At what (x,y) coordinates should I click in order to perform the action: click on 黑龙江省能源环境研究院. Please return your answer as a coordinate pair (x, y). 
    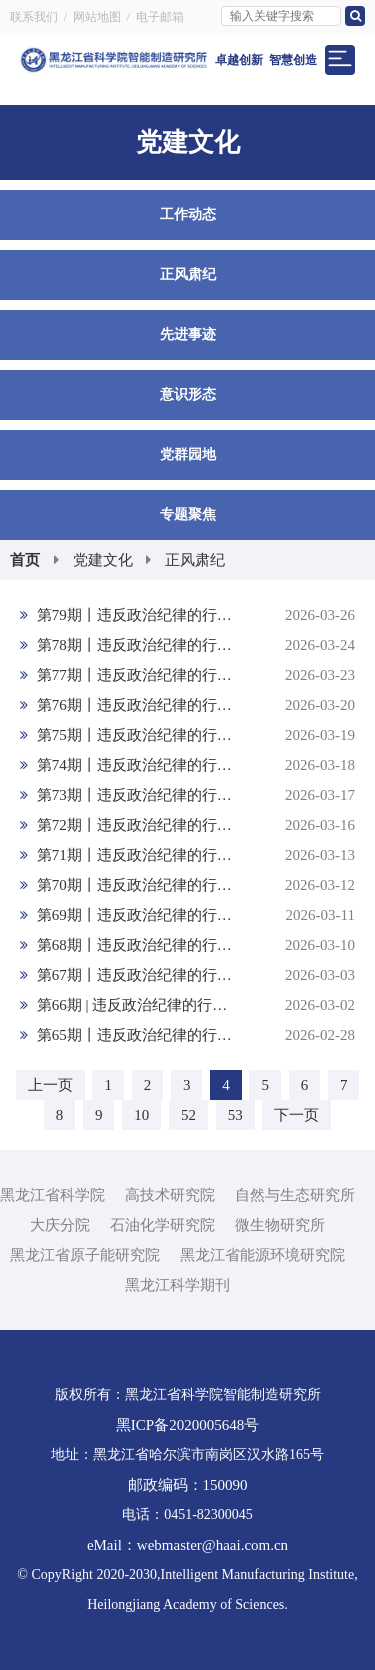
    Looking at the image, I should click on (262, 1255).